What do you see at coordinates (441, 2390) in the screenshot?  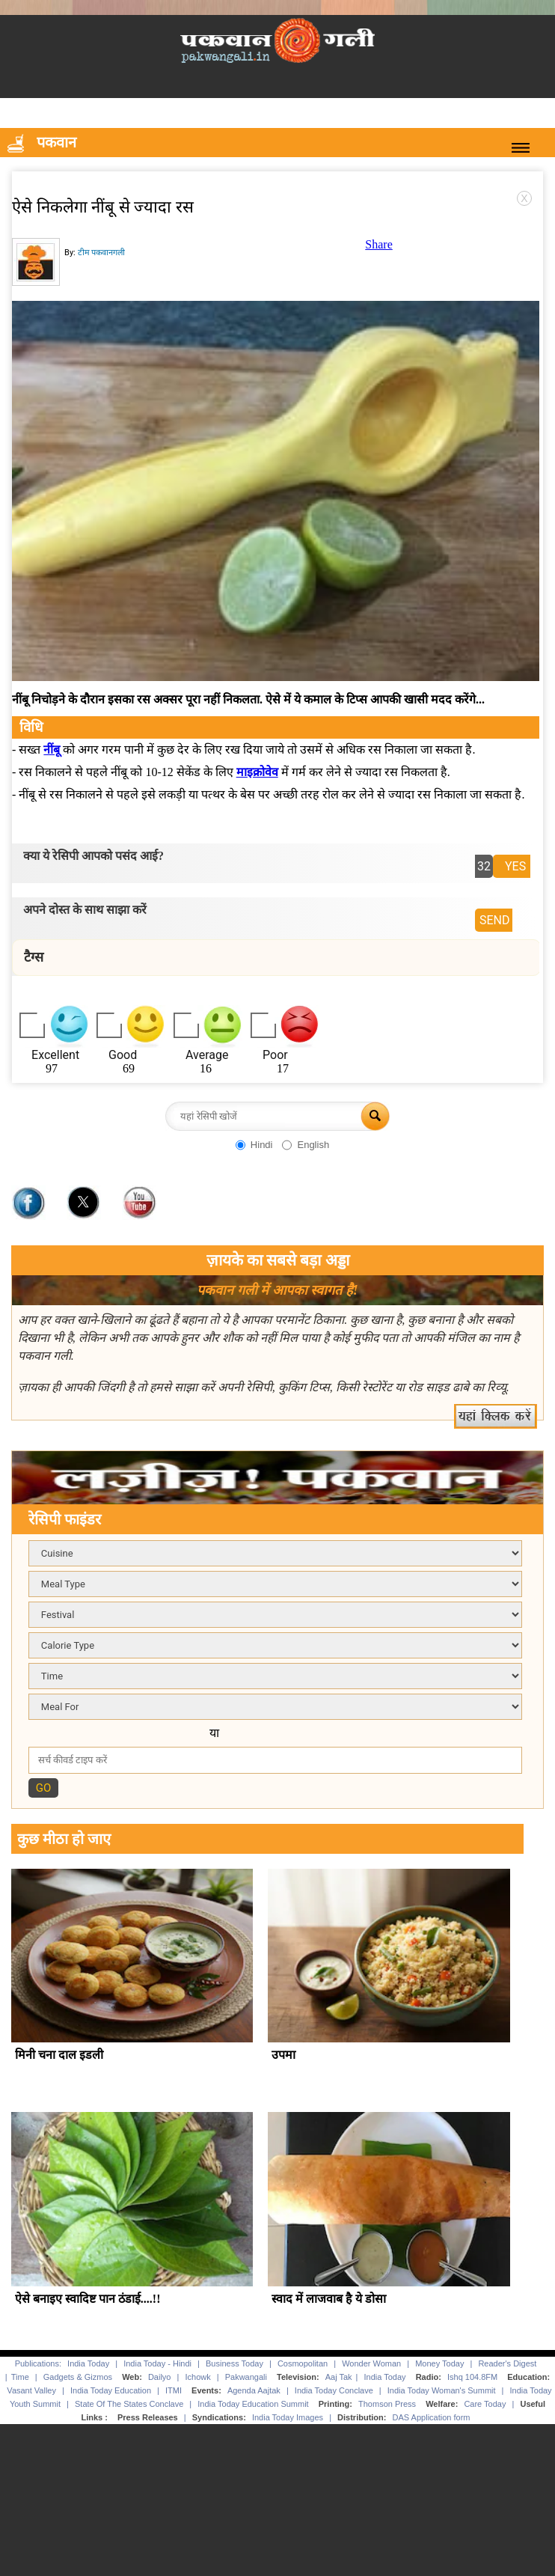 I see `India Today Woman's Summit` at bounding box center [441, 2390].